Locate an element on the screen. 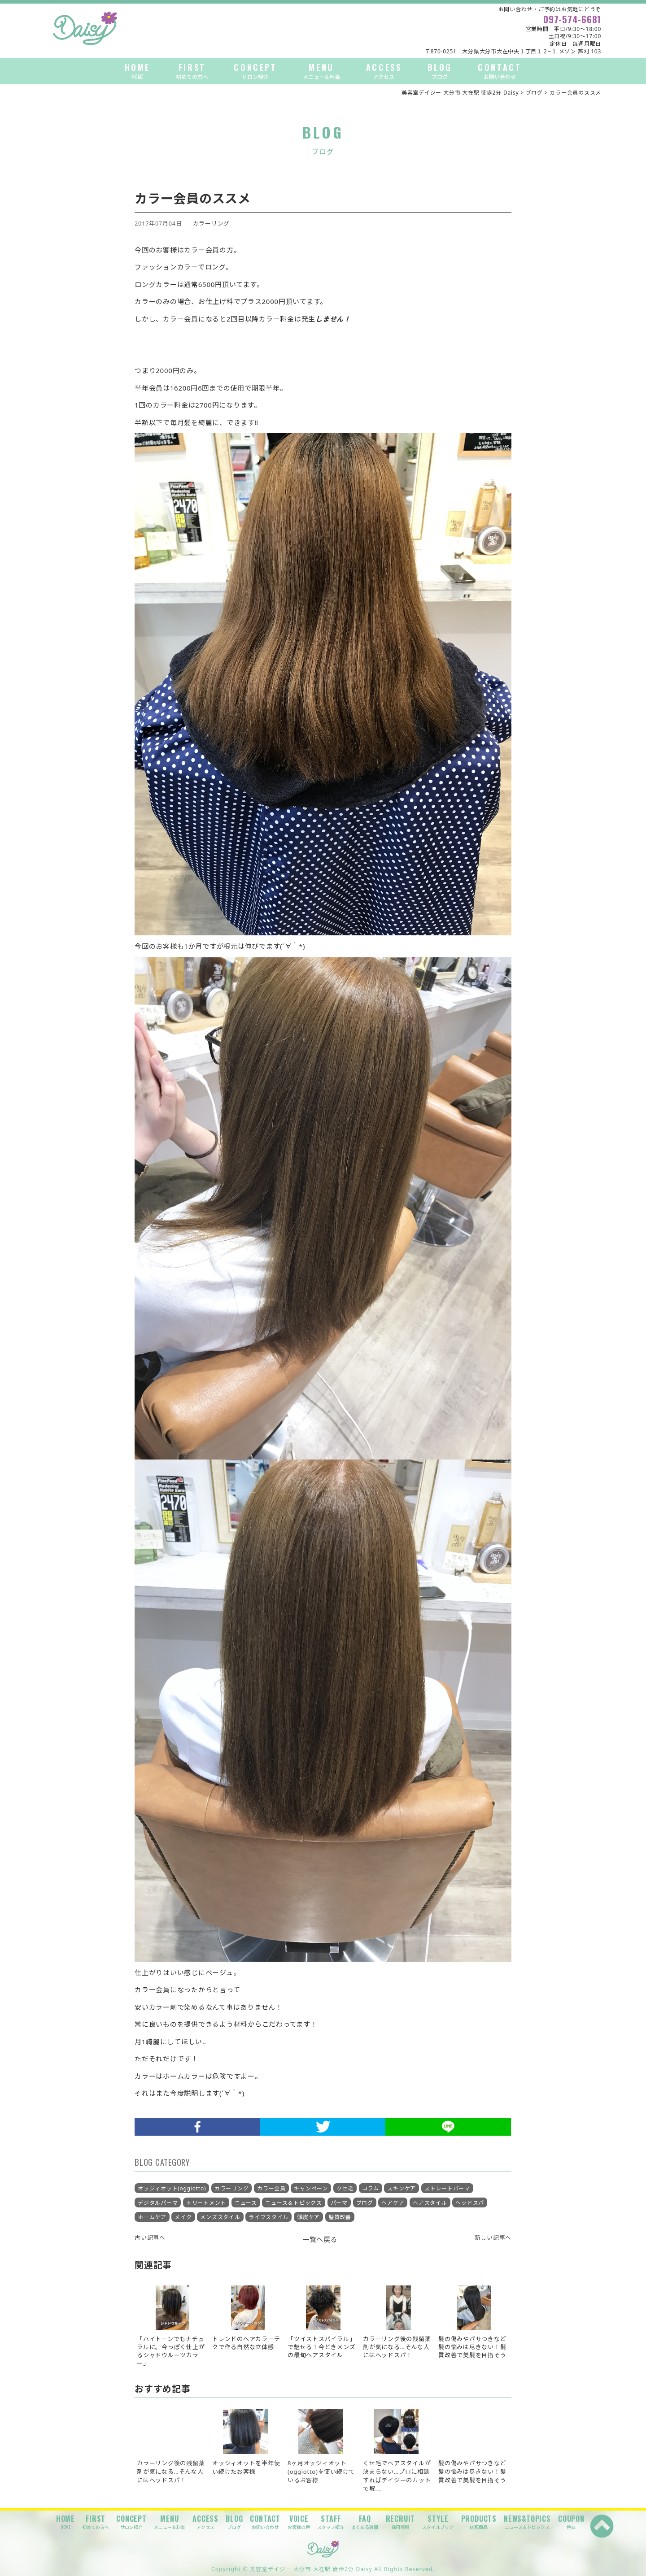 Image resolution: width=646 pixels, height=2576 pixels. STYLE is located at coordinates (438, 2522).